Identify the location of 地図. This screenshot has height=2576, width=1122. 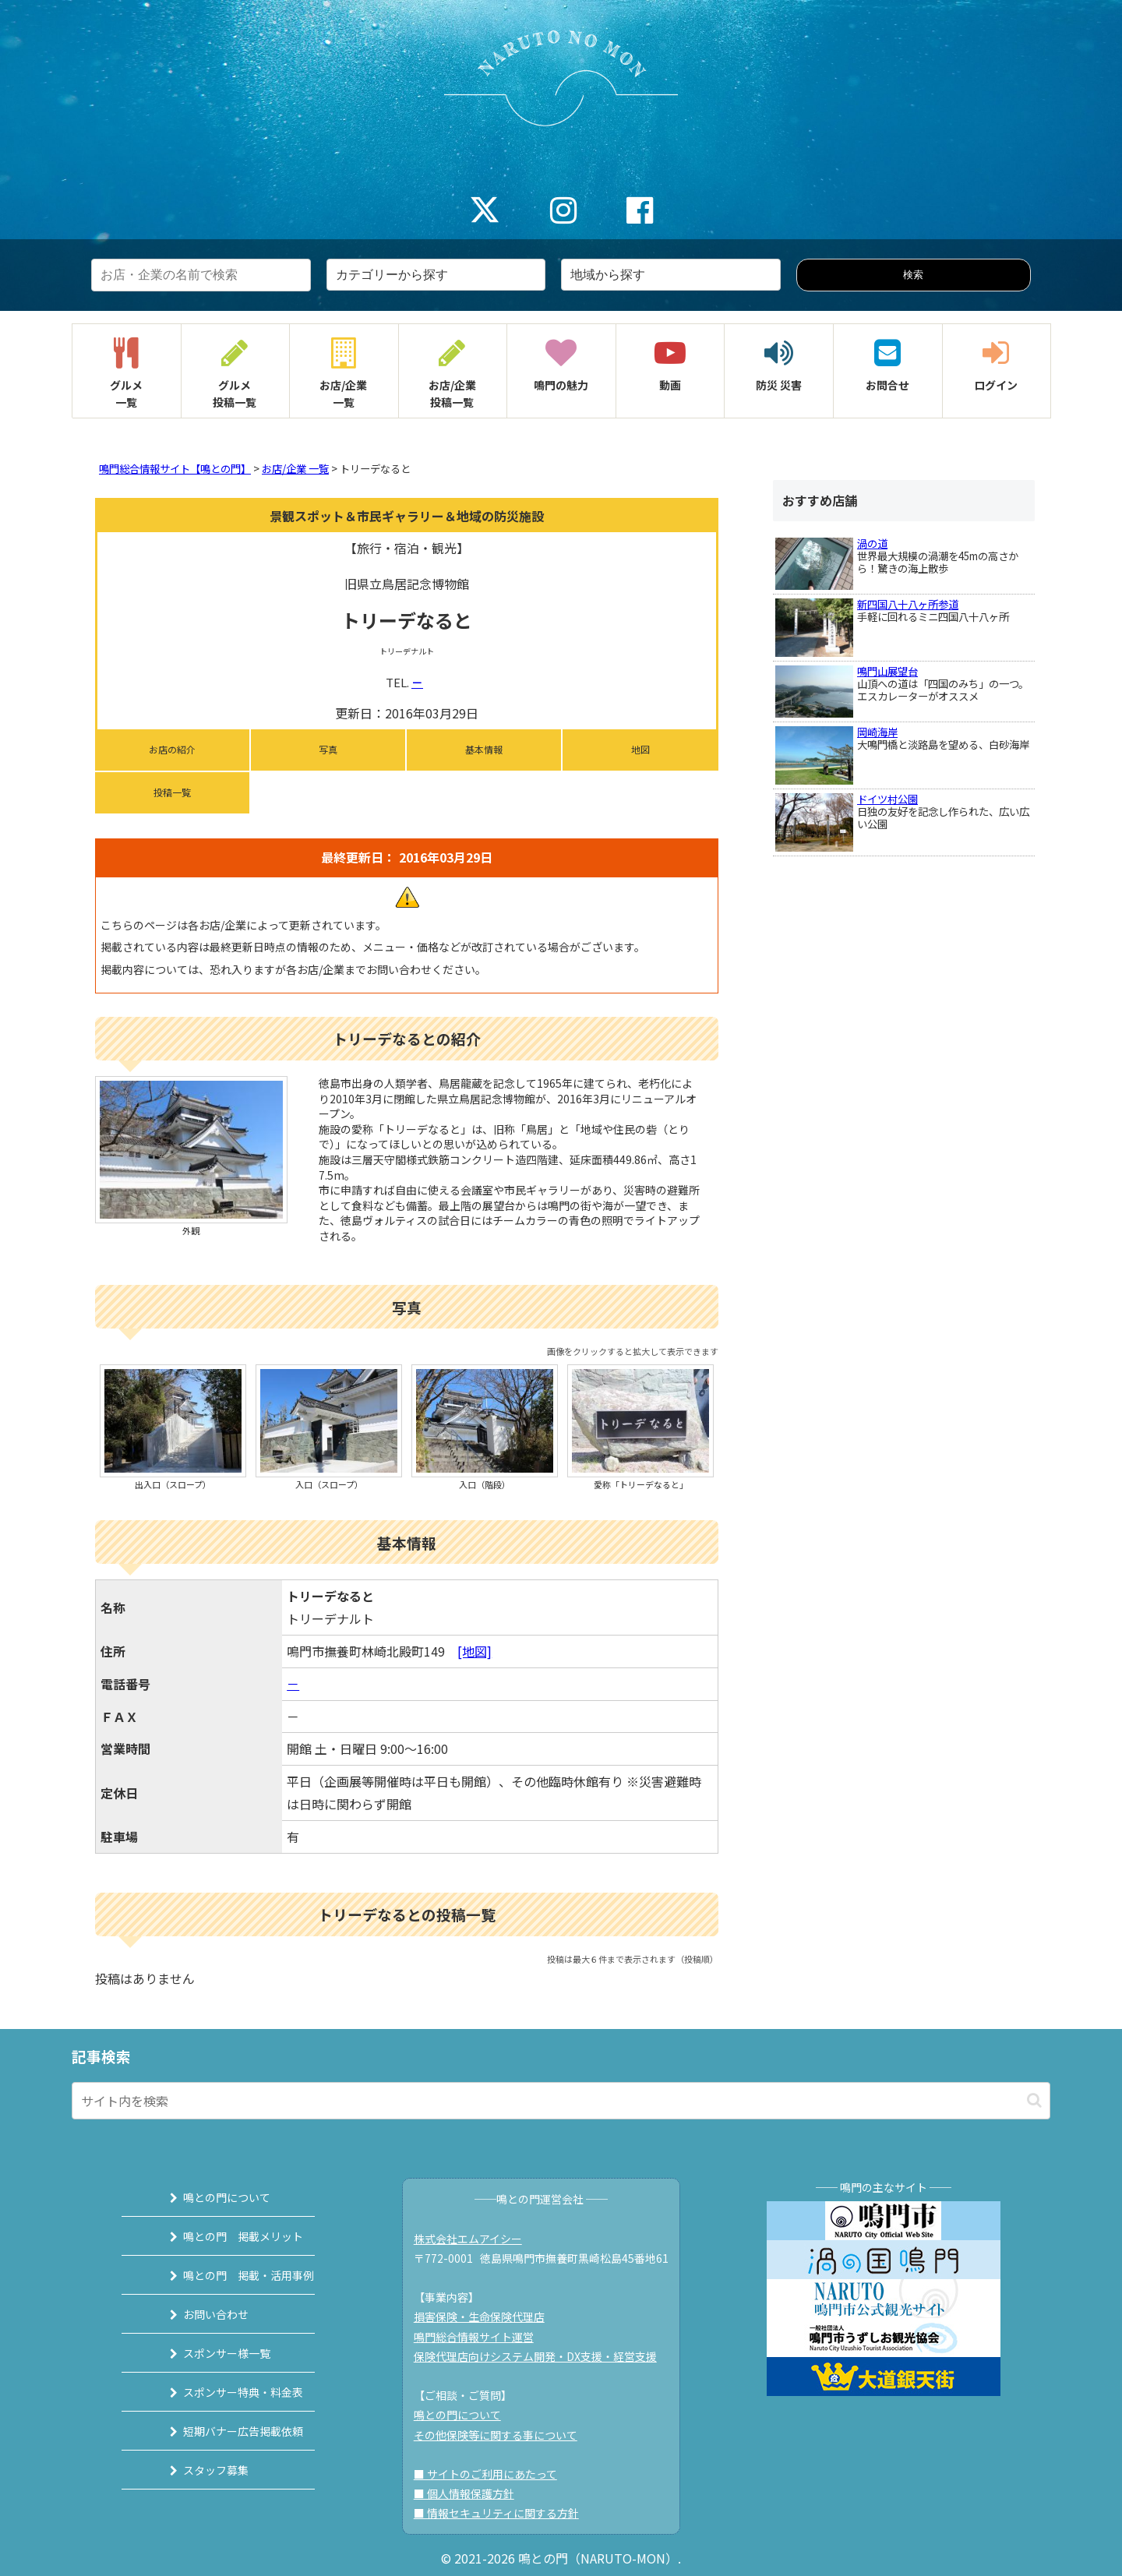
(640, 749).